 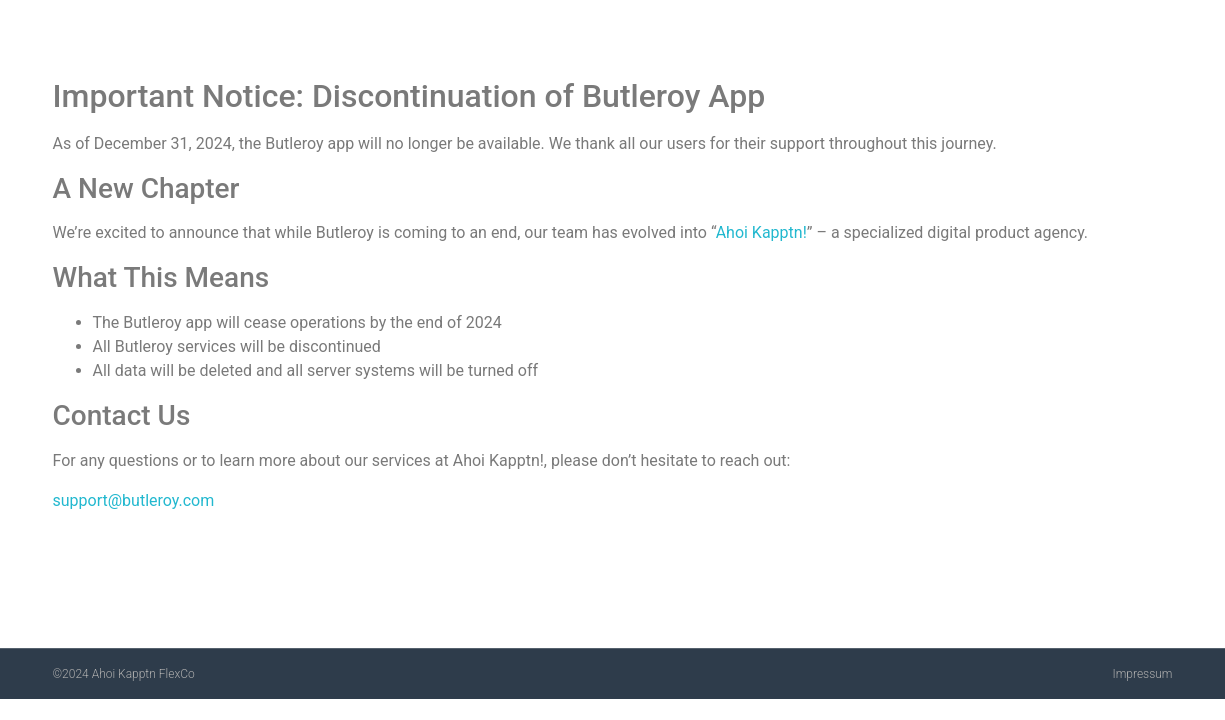 What do you see at coordinates (761, 232) in the screenshot?
I see `Ahoi Kapptn!` at bounding box center [761, 232].